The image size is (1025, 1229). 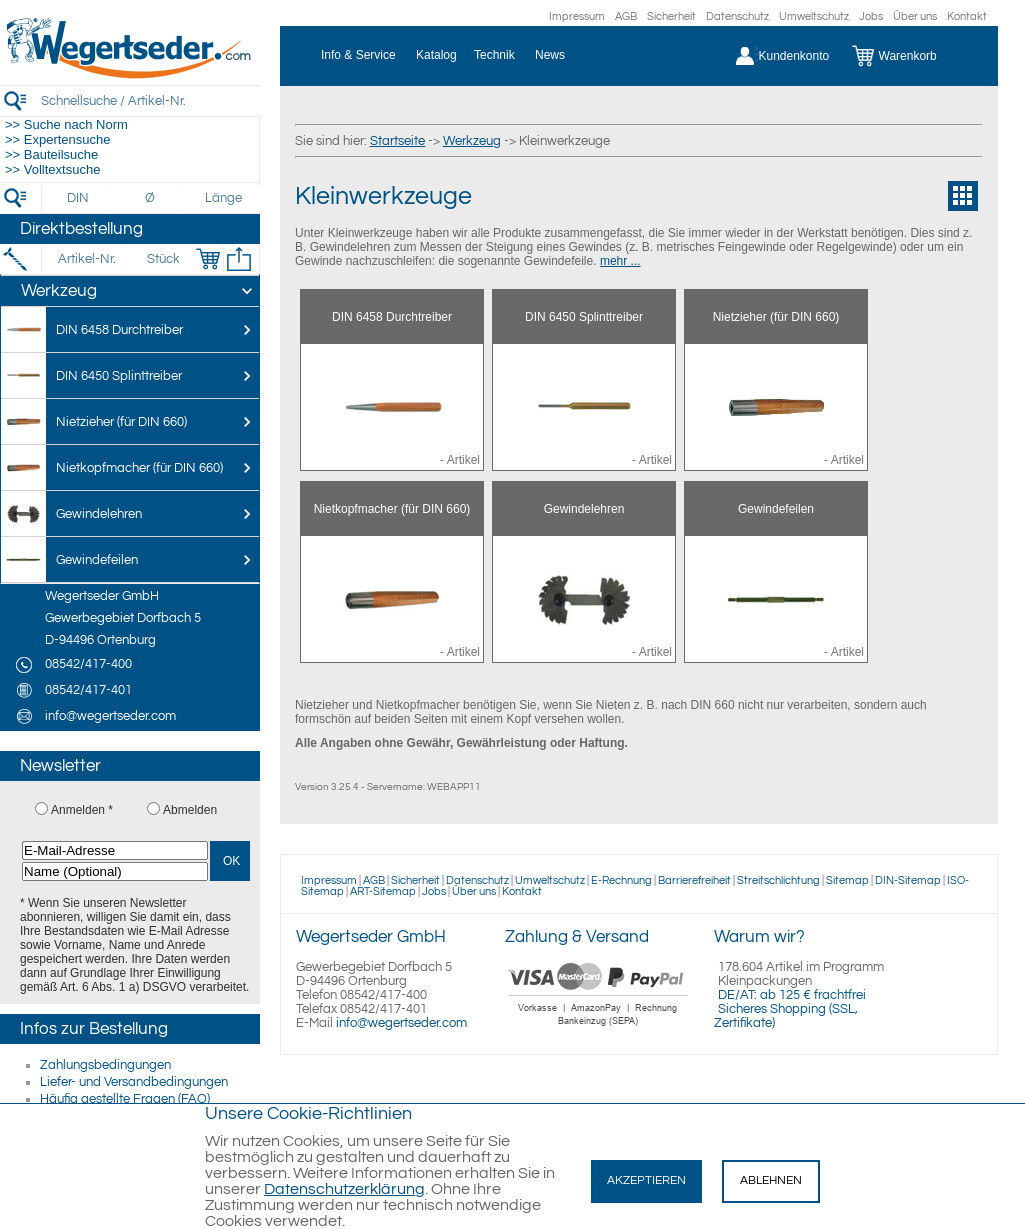 I want to click on Startseite, so click(x=397, y=141).